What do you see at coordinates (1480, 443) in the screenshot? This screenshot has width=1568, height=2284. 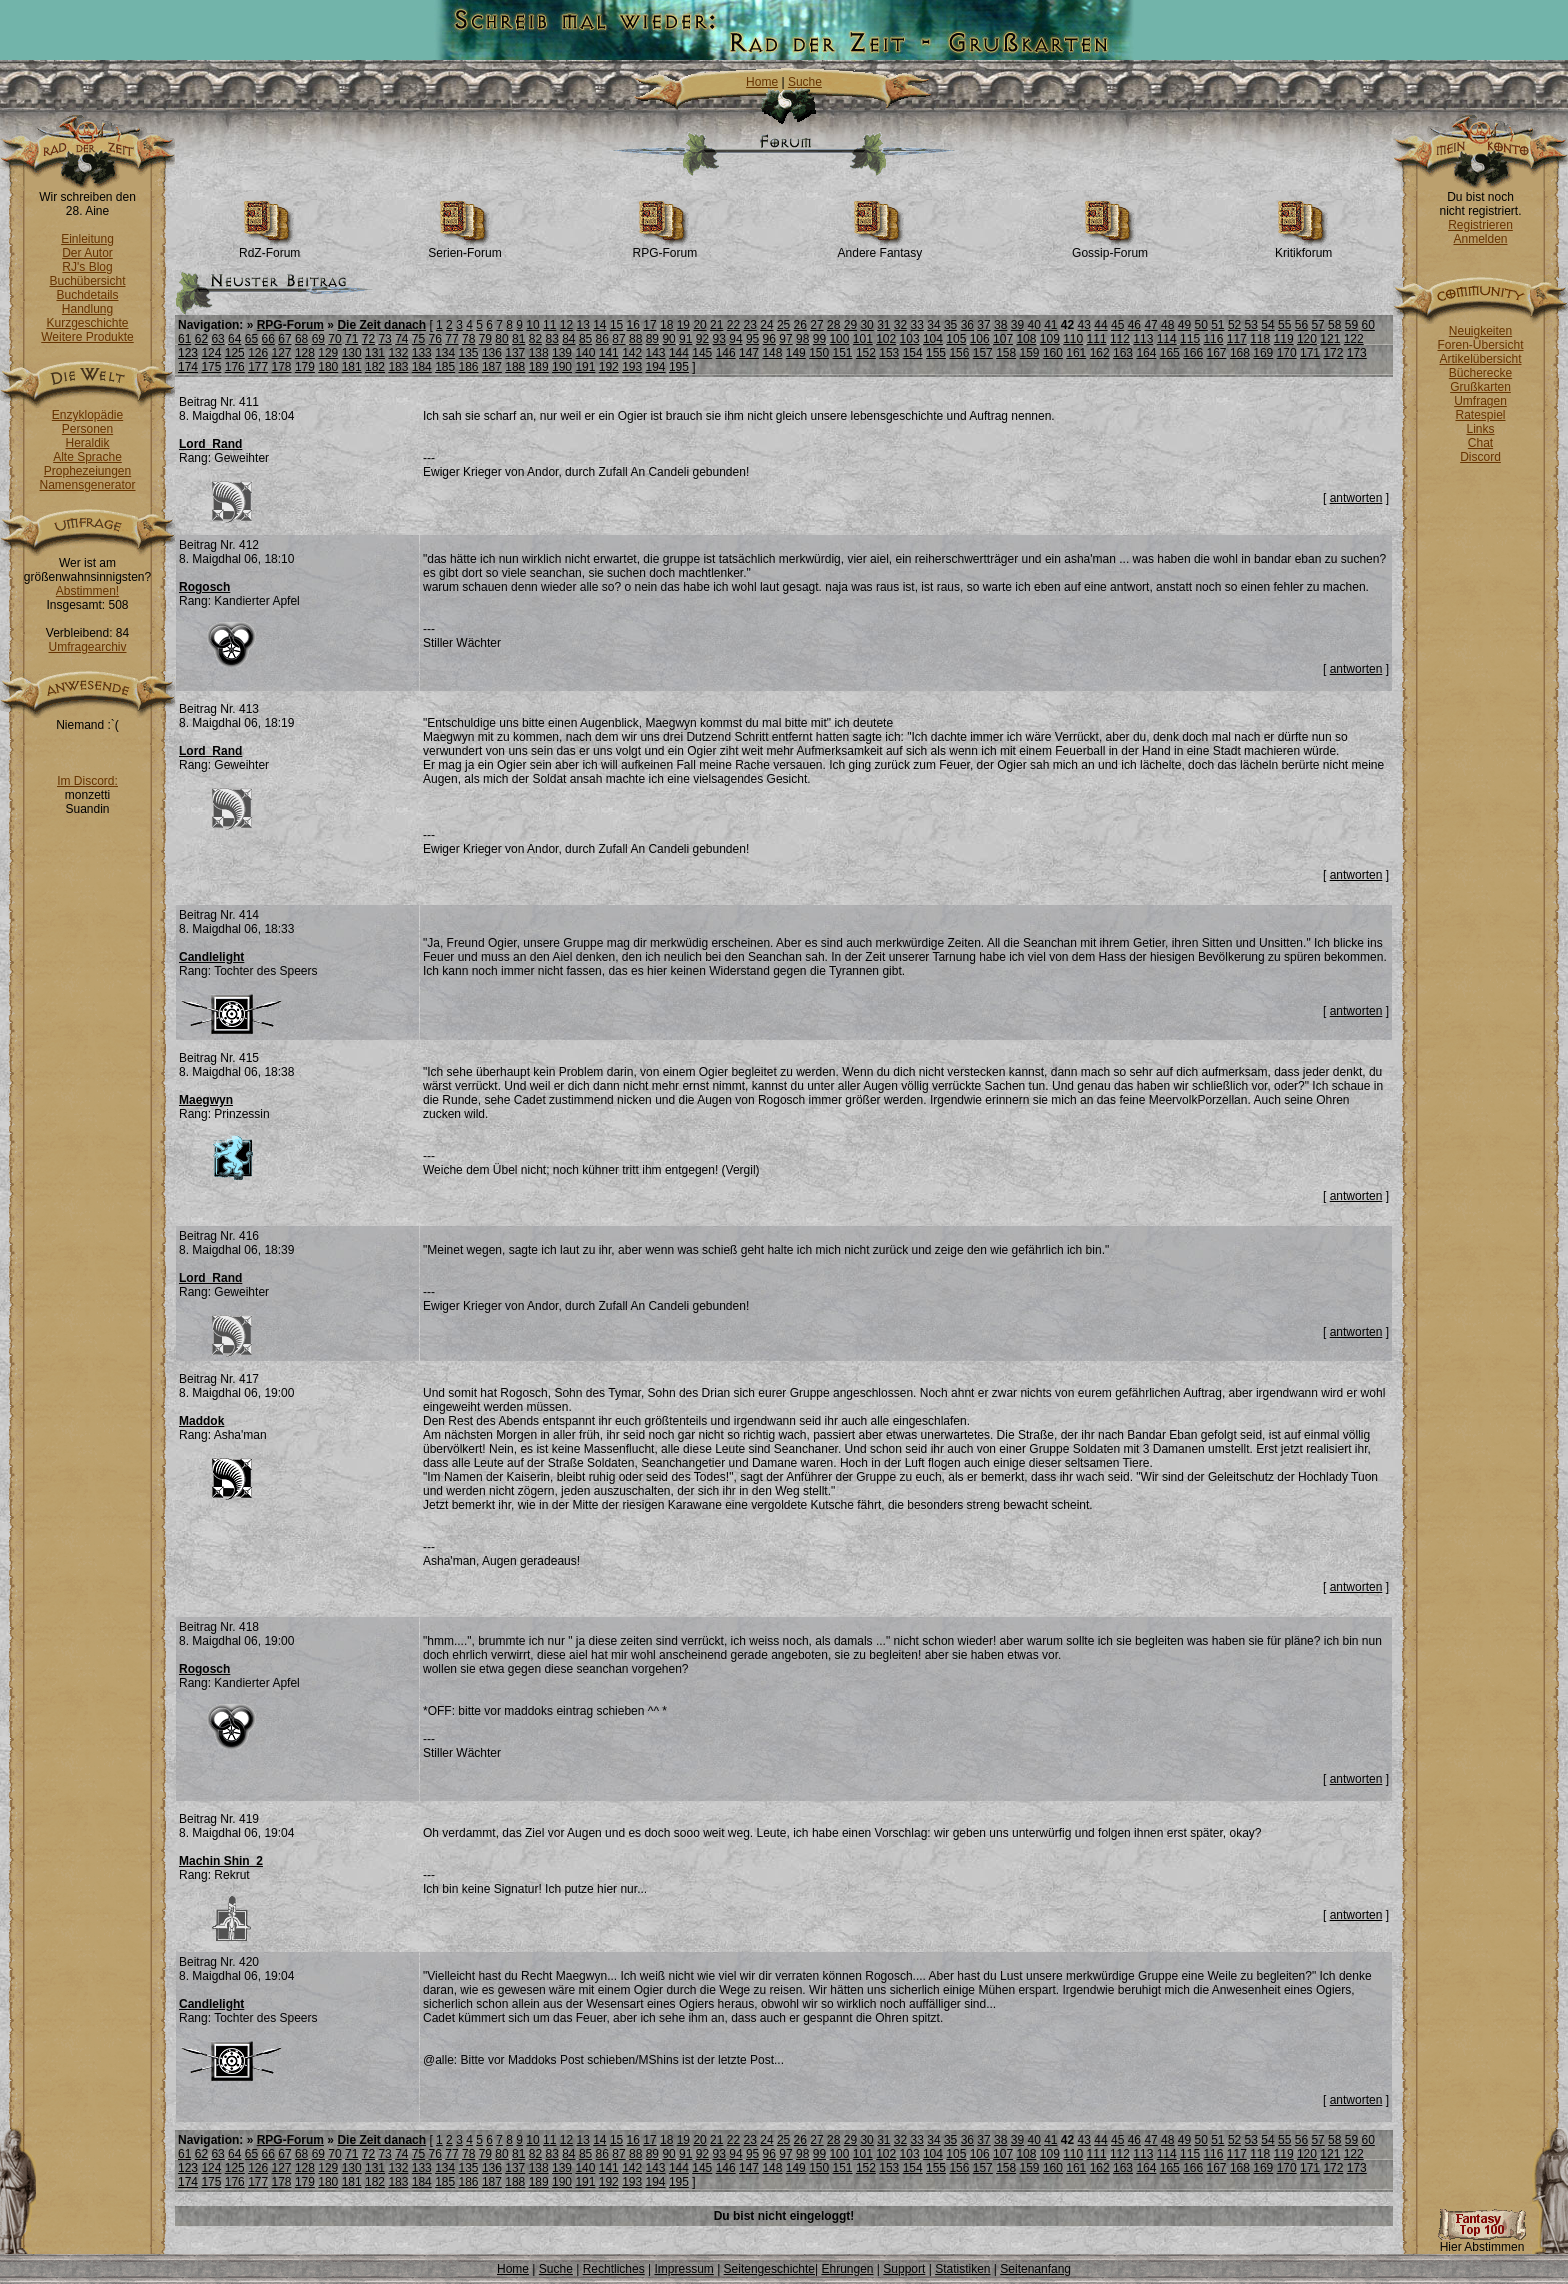 I see `Chat` at bounding box center [1480, 443].